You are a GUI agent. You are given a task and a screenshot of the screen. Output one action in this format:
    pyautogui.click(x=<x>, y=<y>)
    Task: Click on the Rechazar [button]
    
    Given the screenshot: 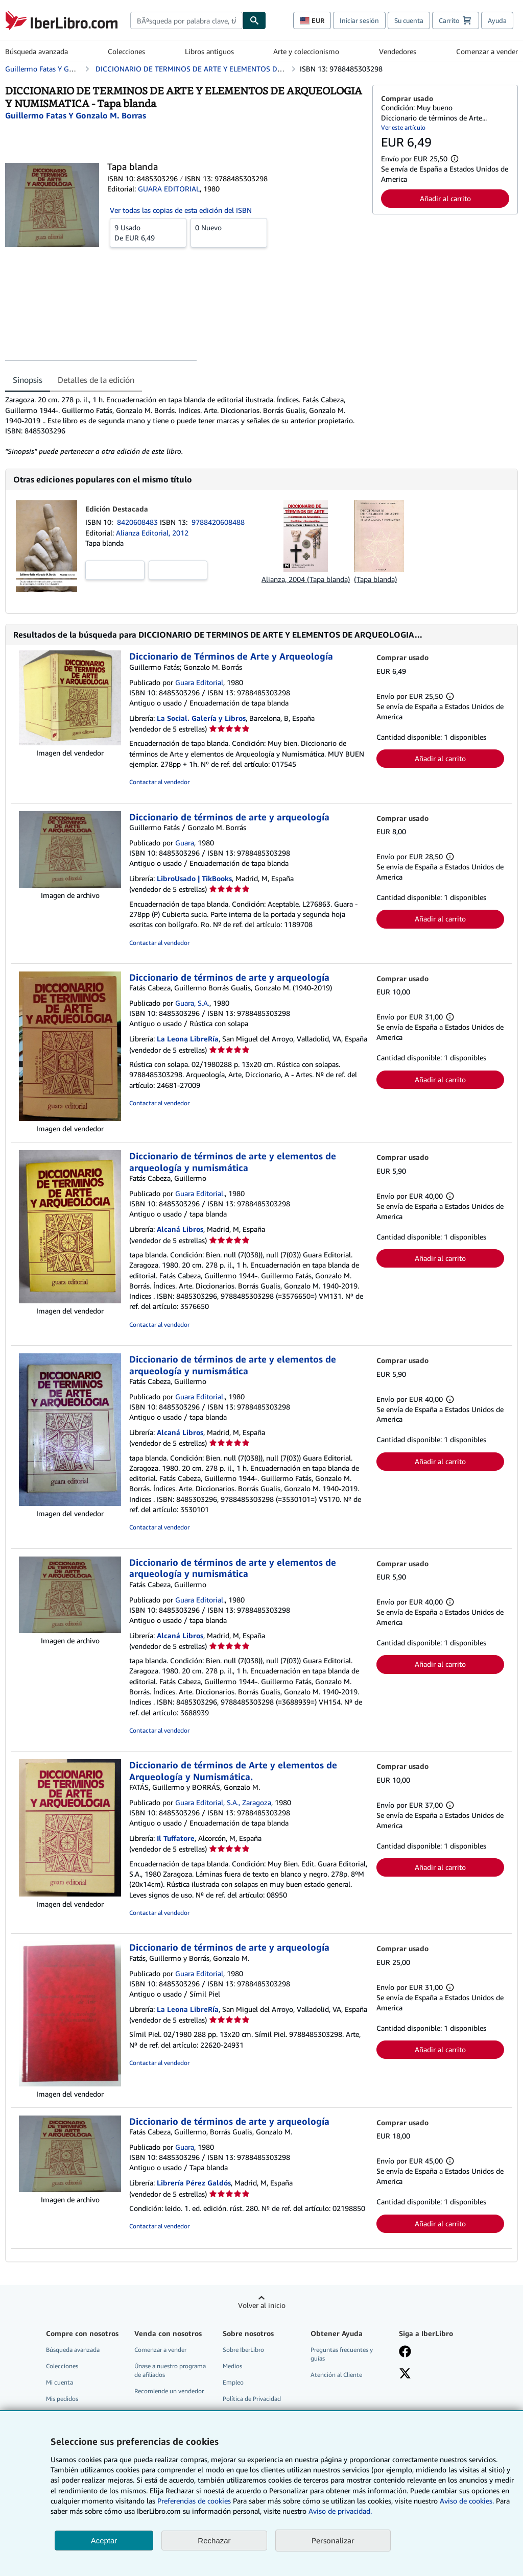 What is the action you would take?
    pyautogui.click(x=214, y=2540)
    